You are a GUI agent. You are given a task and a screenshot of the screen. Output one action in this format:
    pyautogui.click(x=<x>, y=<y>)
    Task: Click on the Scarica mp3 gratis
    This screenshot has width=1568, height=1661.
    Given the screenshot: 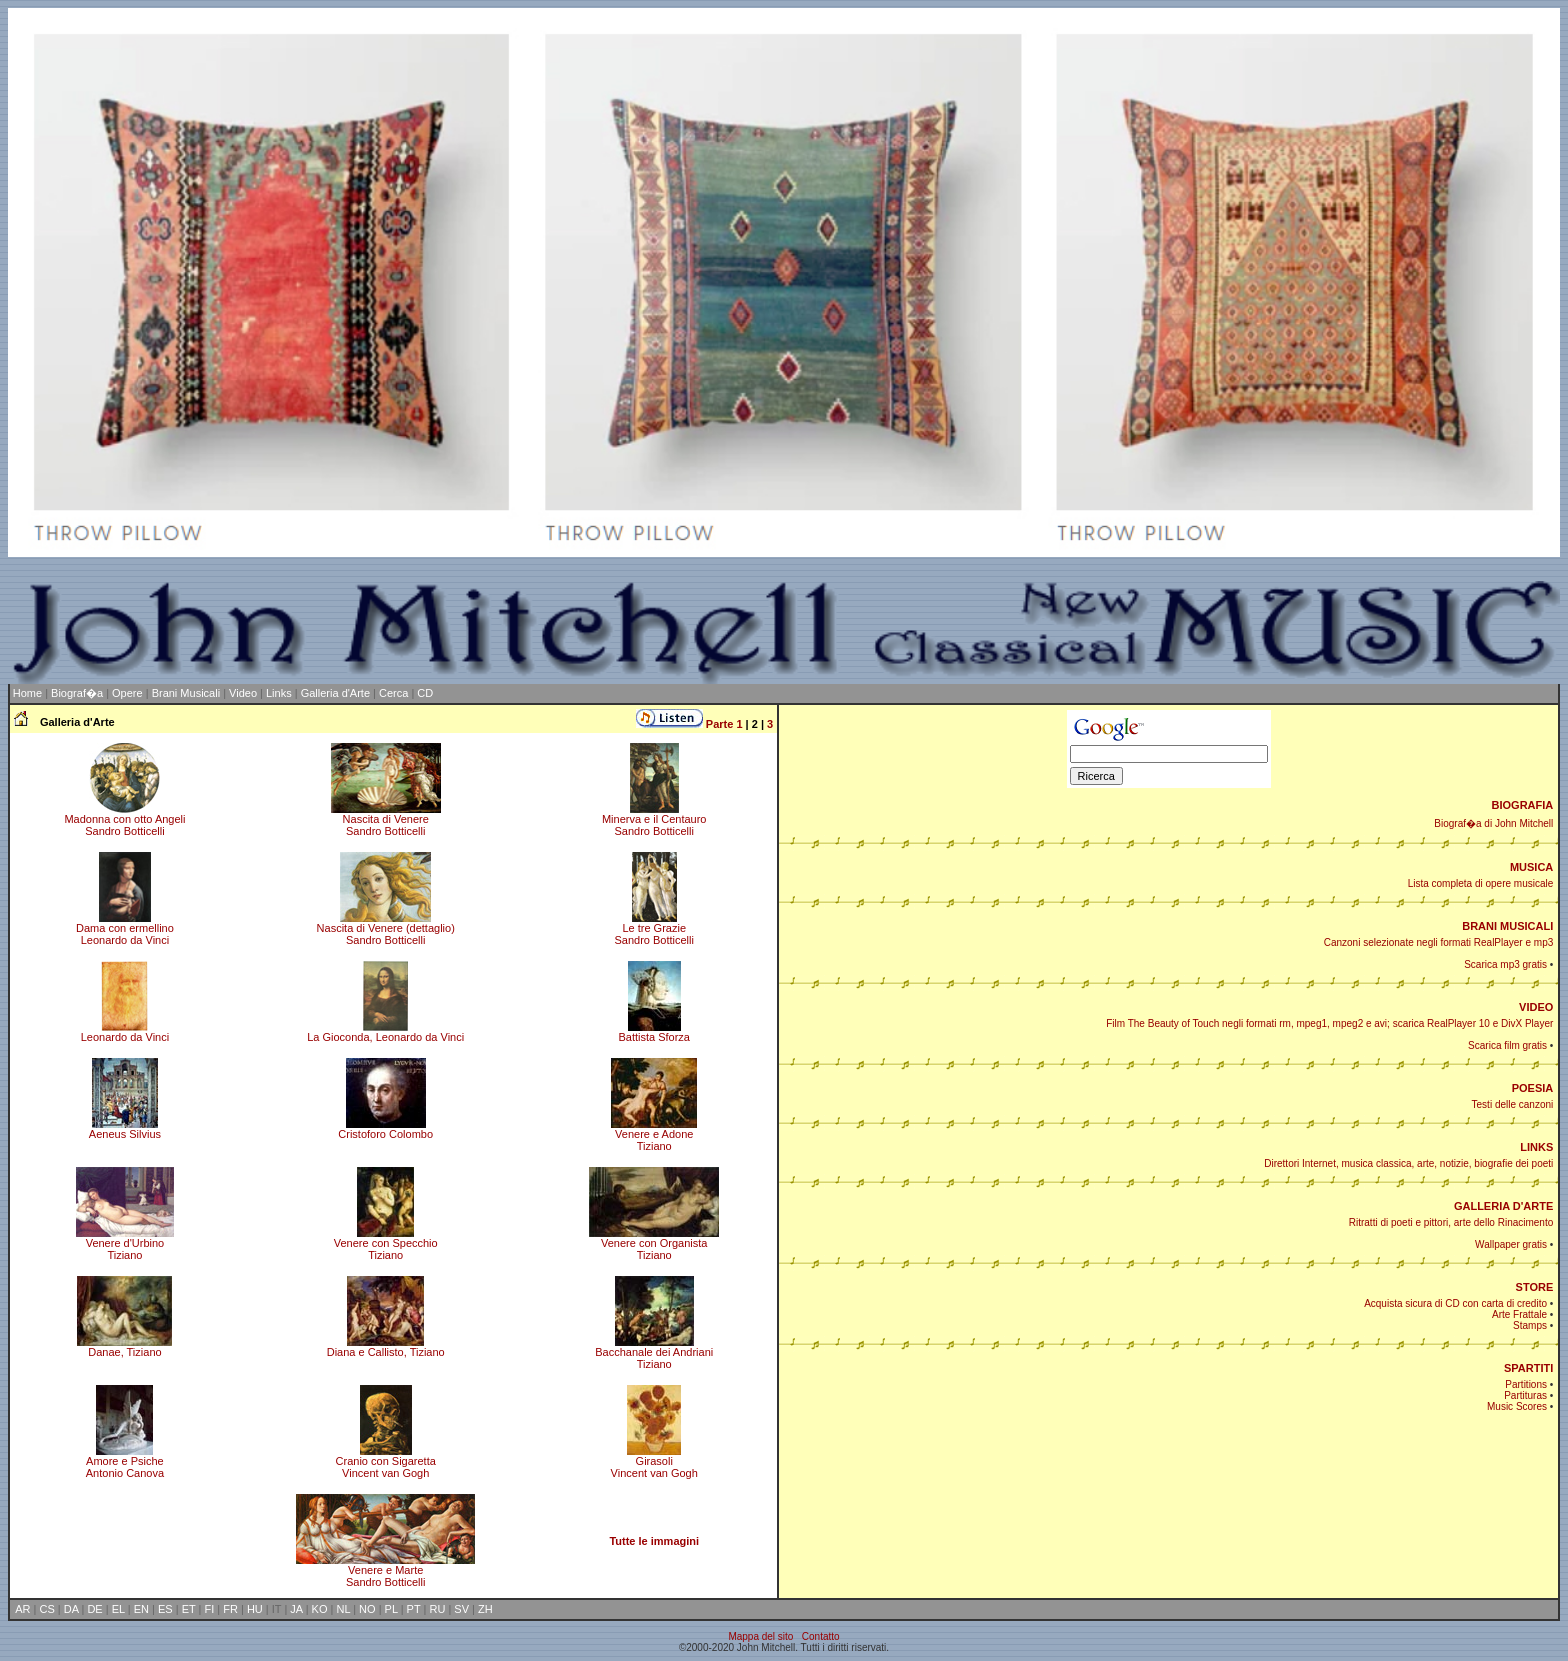 What is the action you would take?
    pyautogui.click(x=1505, y=964)
    